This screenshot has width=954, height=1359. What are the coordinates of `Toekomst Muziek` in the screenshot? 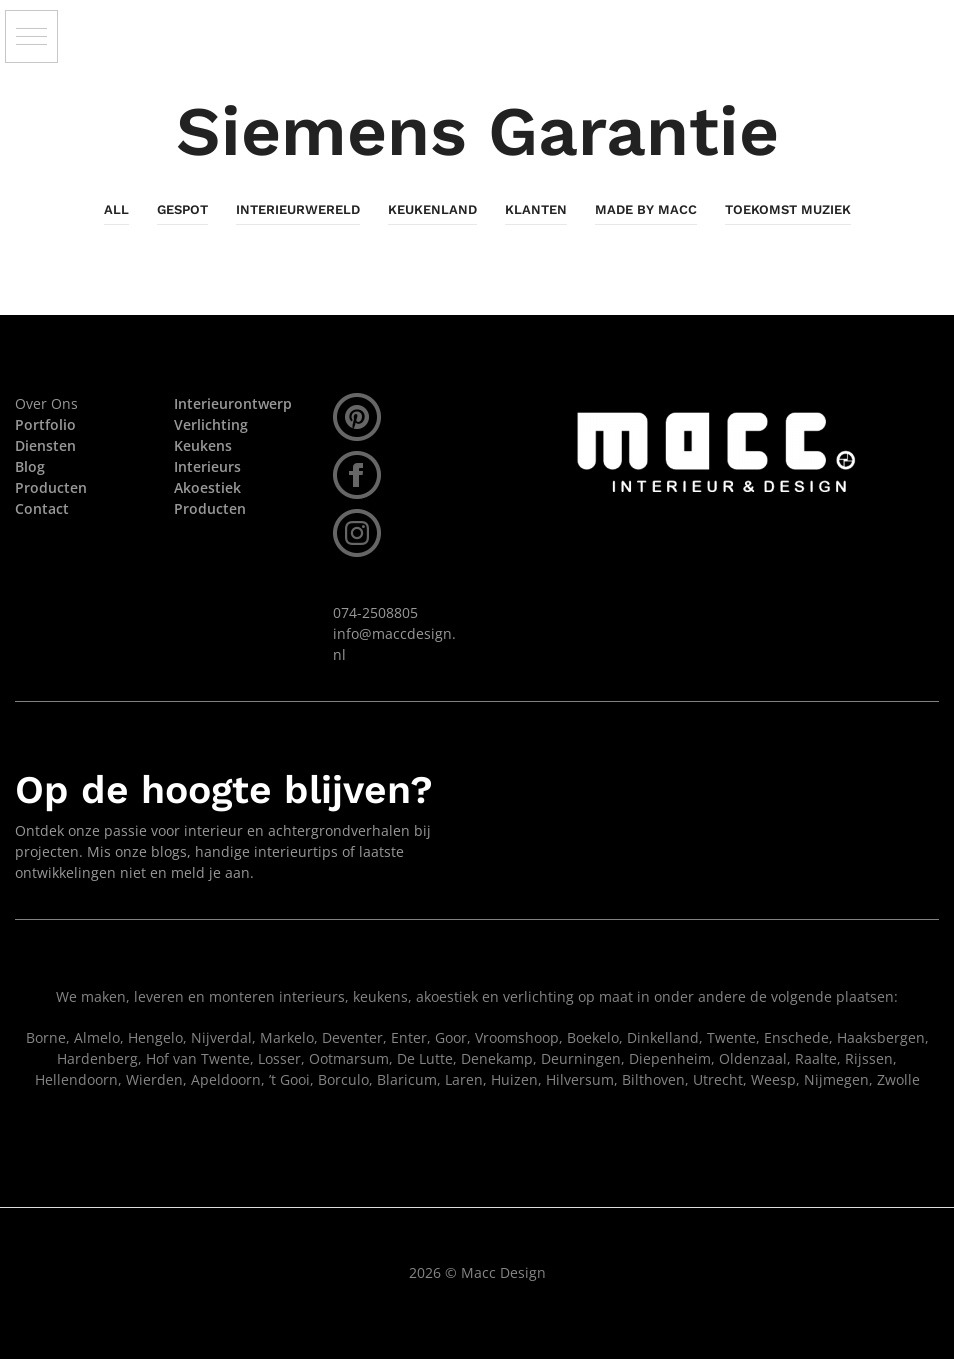 It's located at (788, 209).